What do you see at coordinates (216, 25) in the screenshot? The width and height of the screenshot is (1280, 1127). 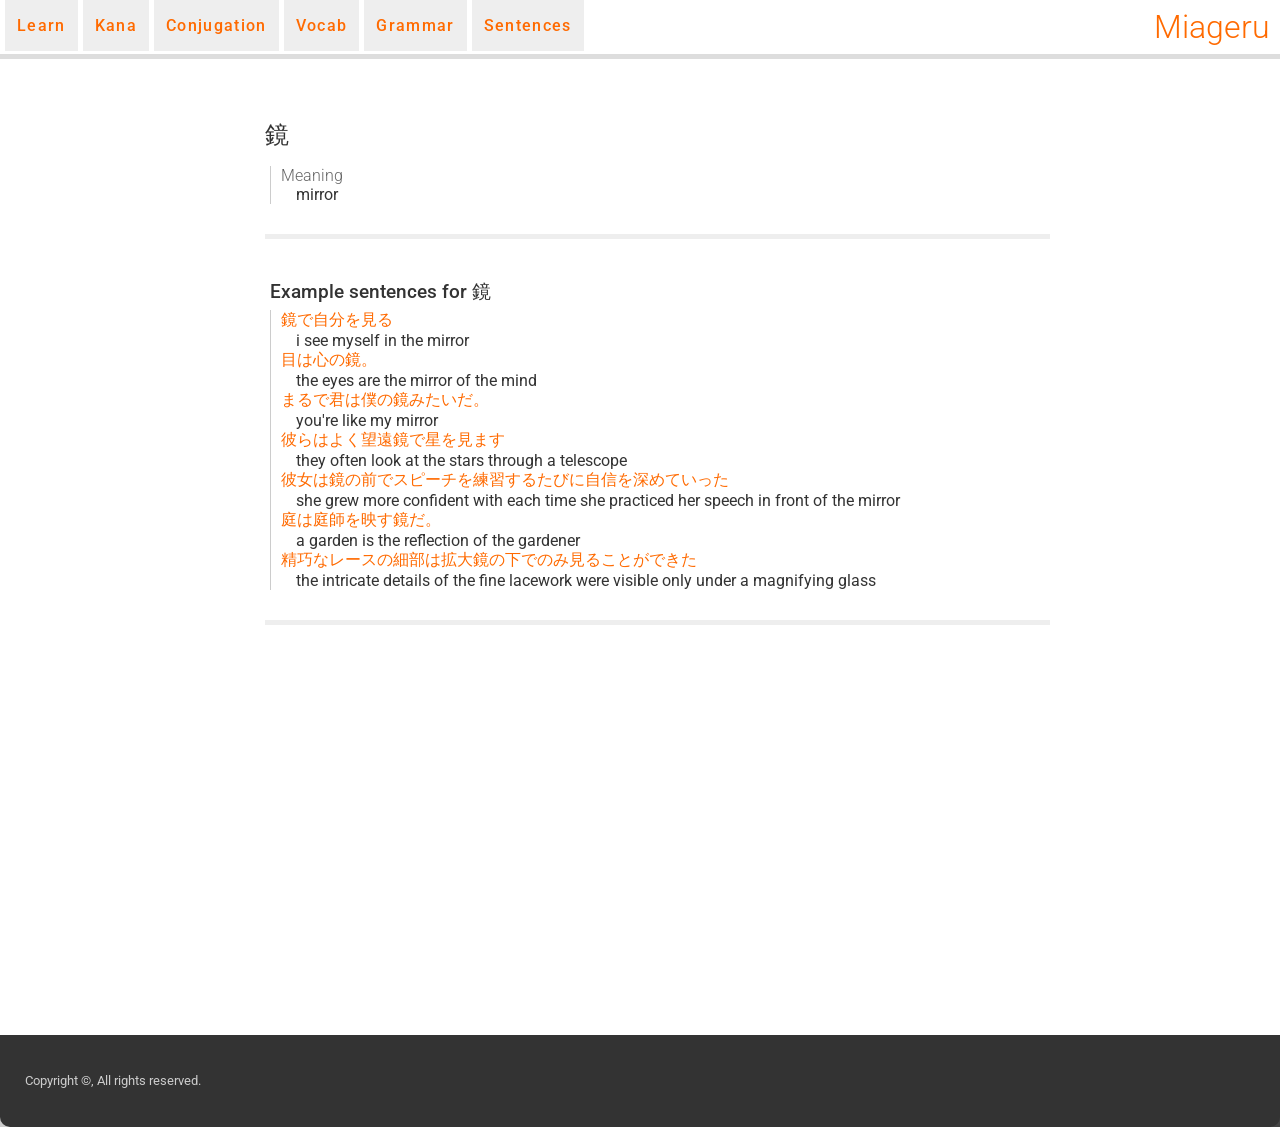 I see `Conjugation` at bounding box center [216, 25].